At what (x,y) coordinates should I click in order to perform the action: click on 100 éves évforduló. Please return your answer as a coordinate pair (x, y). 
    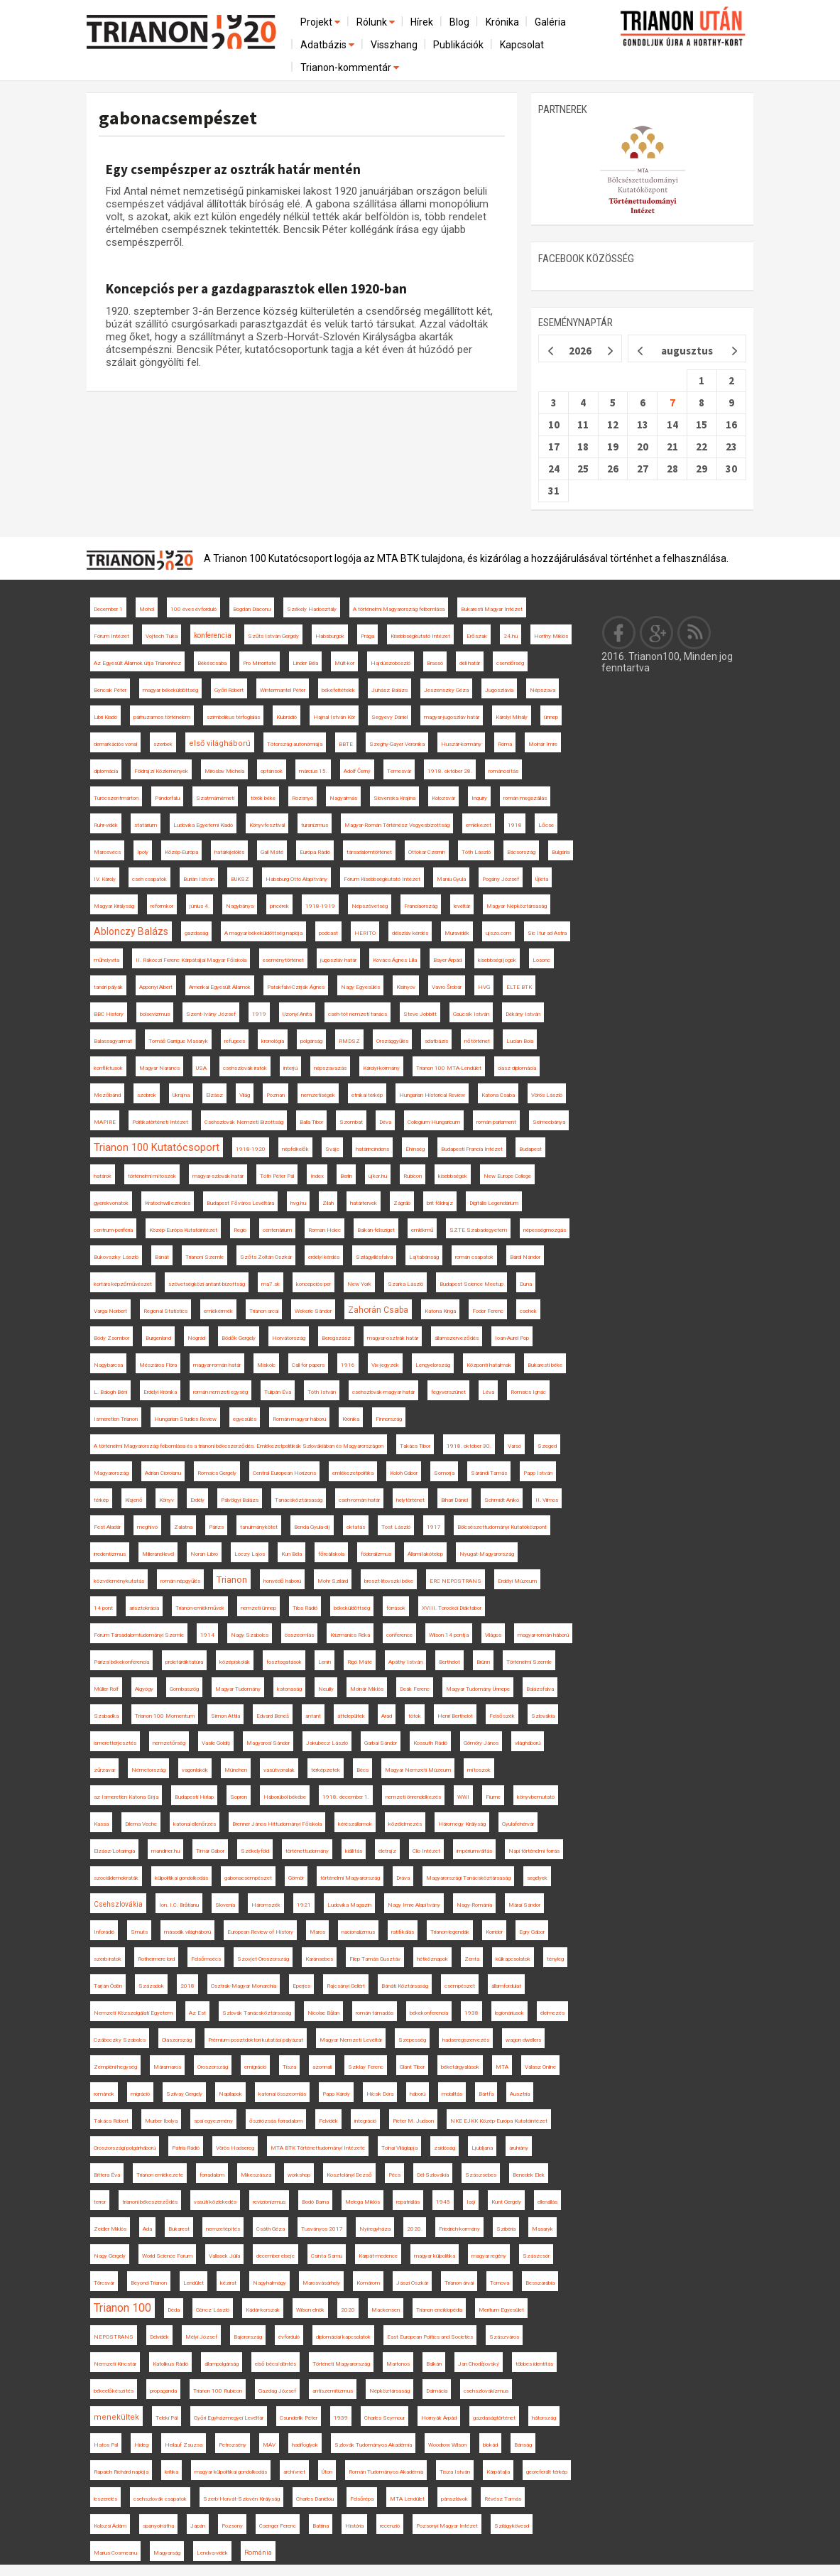
    Looking at the image, I should click on (193, 609).